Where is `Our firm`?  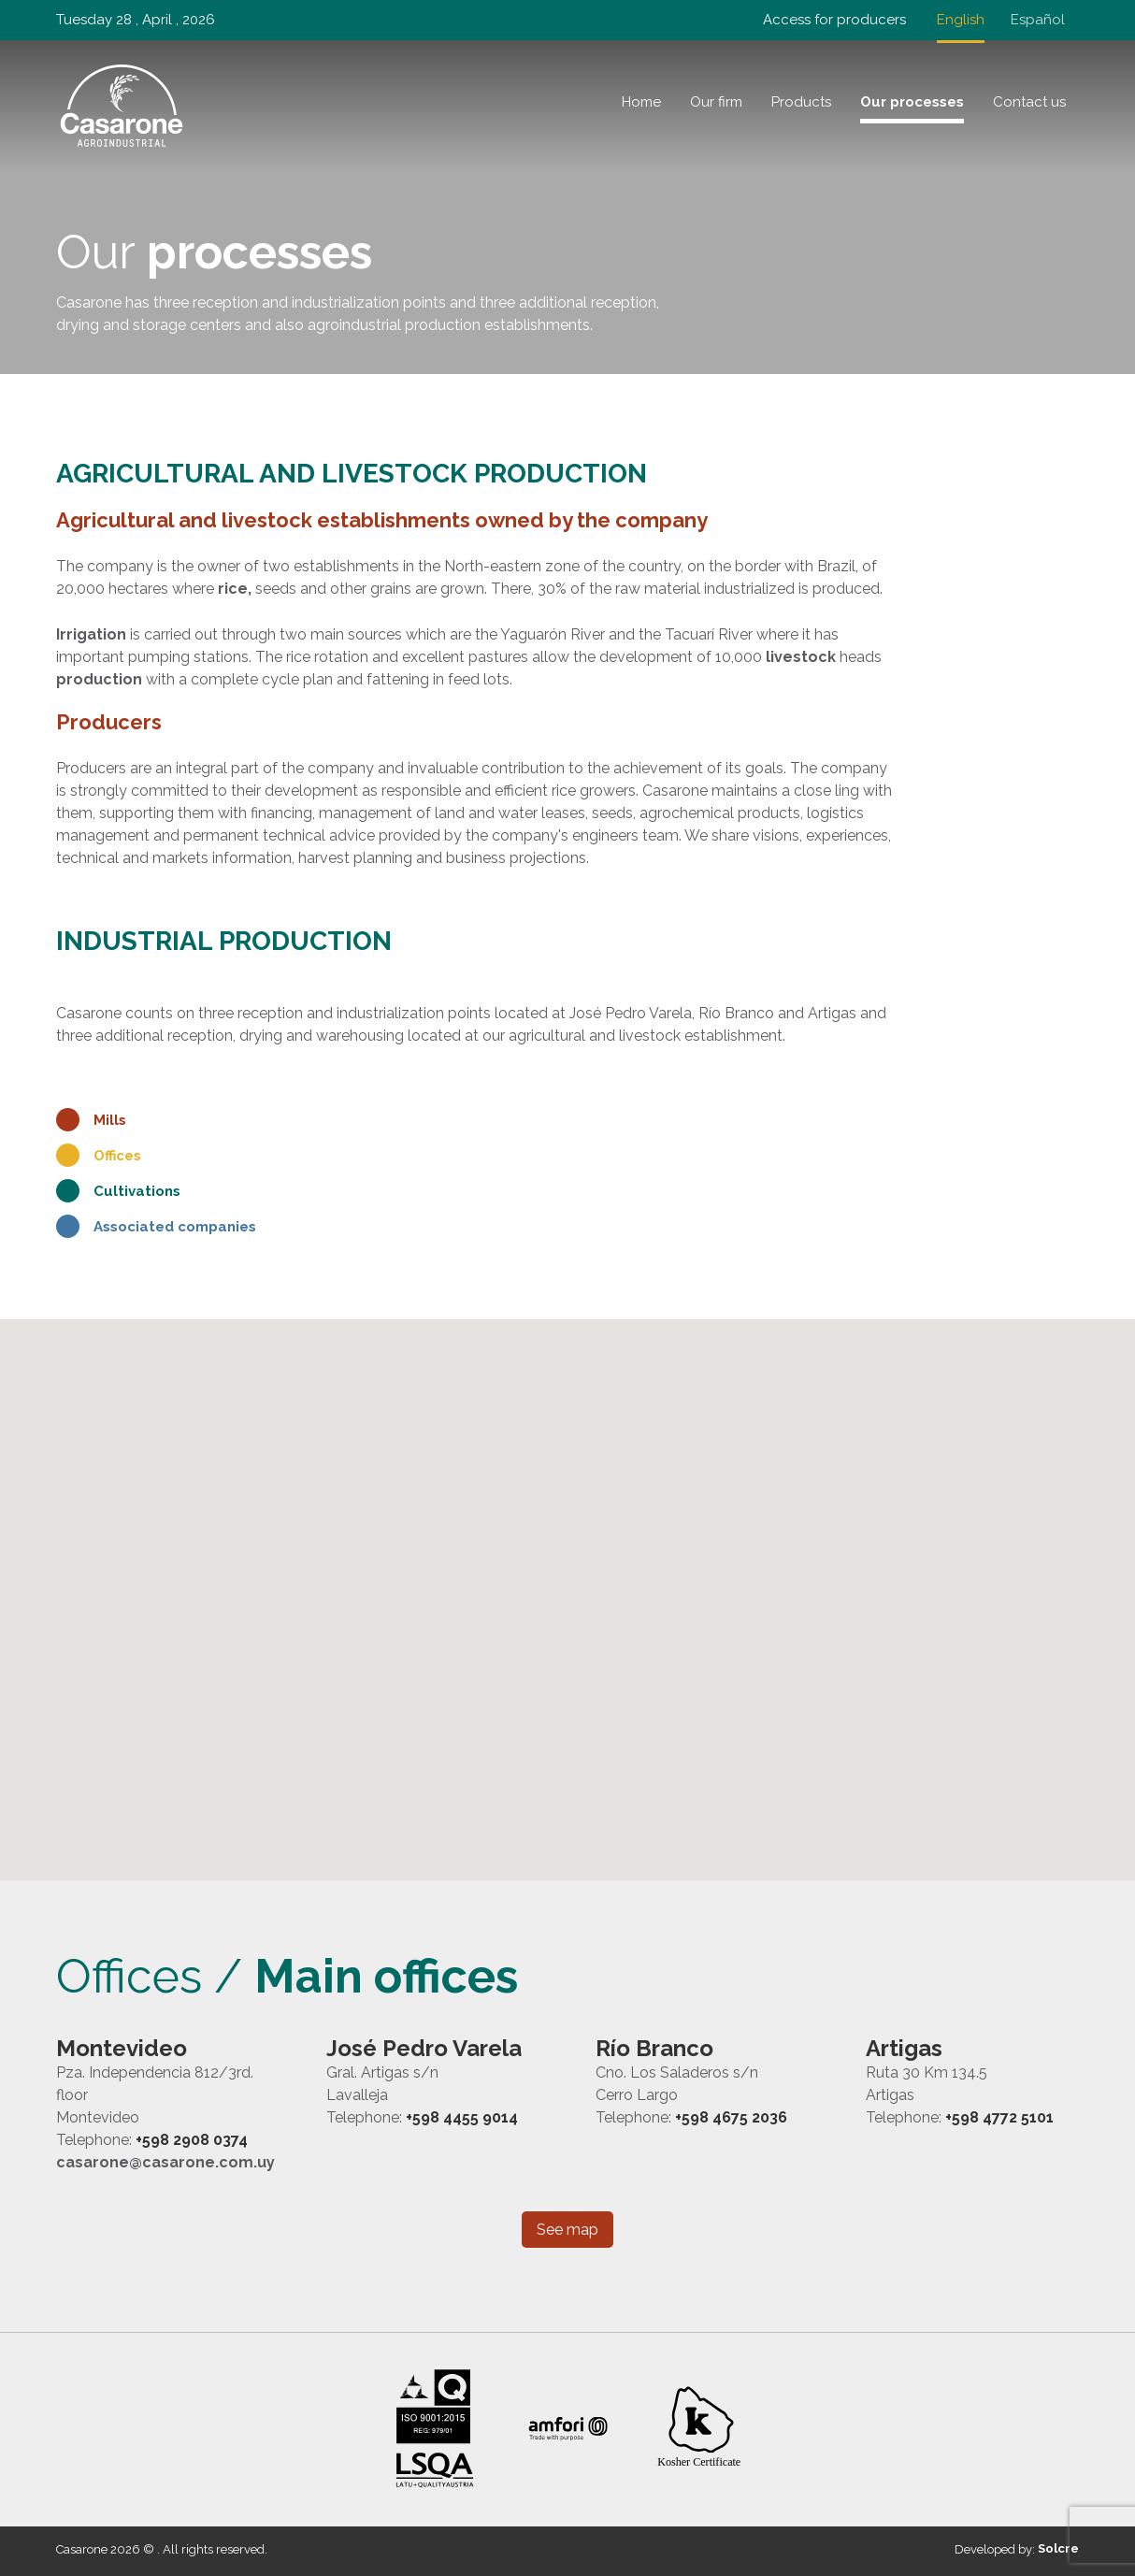
Our firm is located at coordinates (716, 102).